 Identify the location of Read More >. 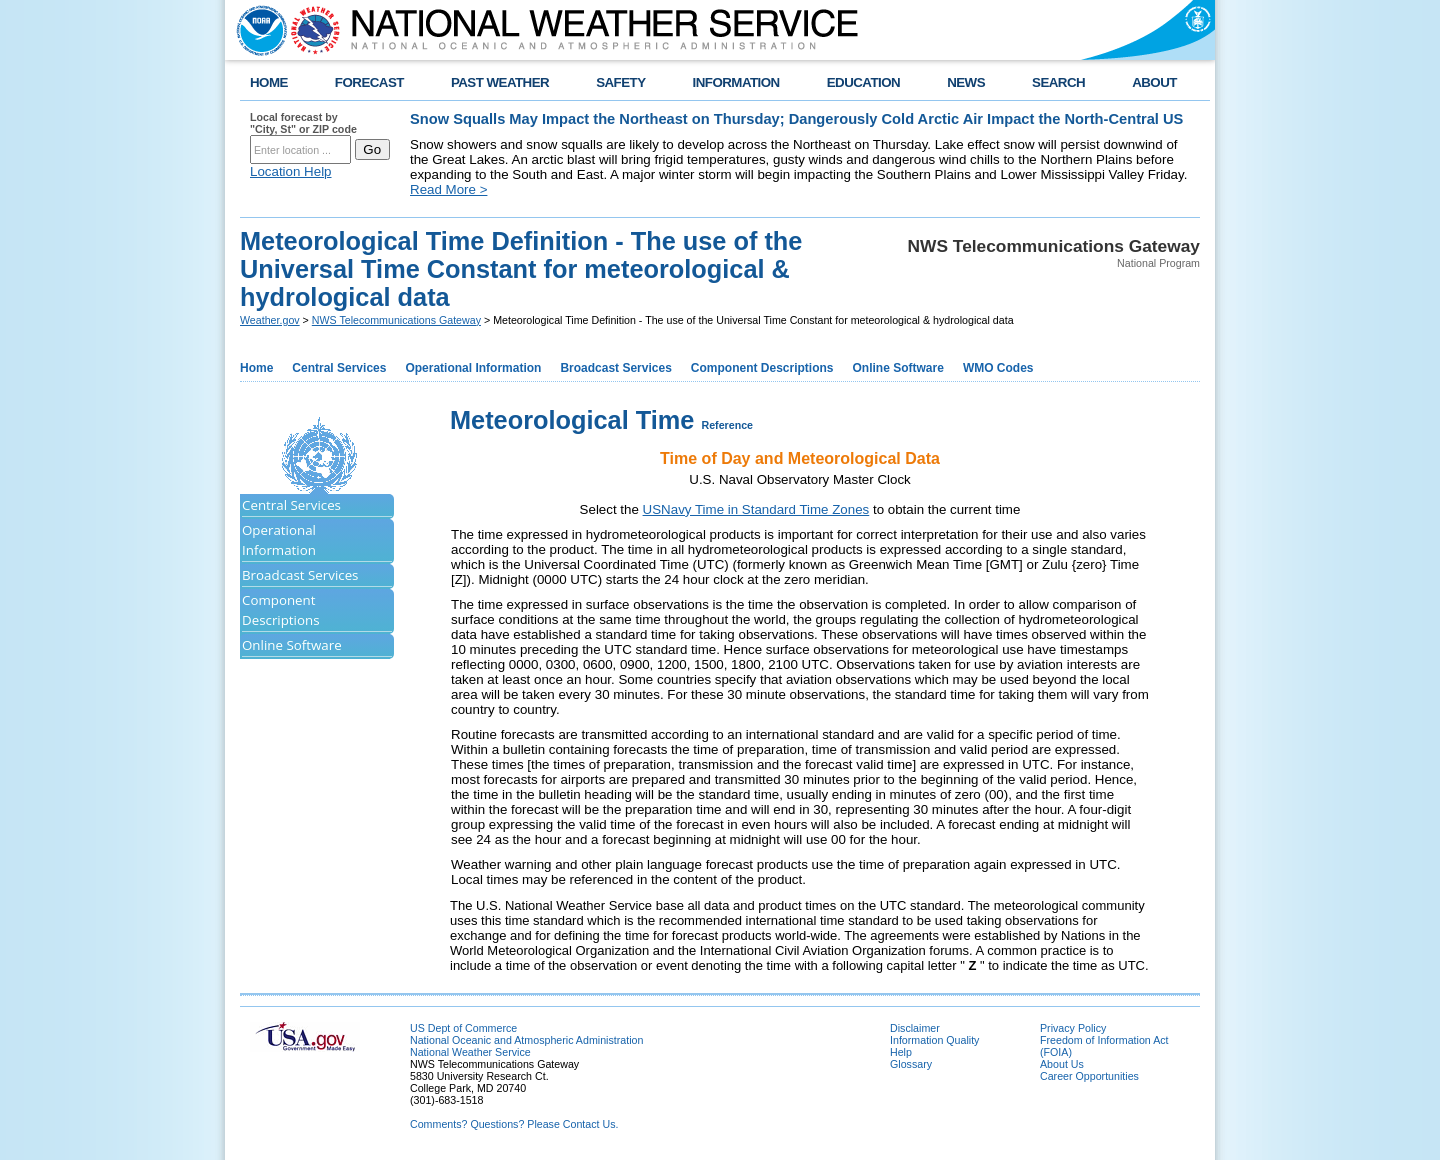
(448, 189).